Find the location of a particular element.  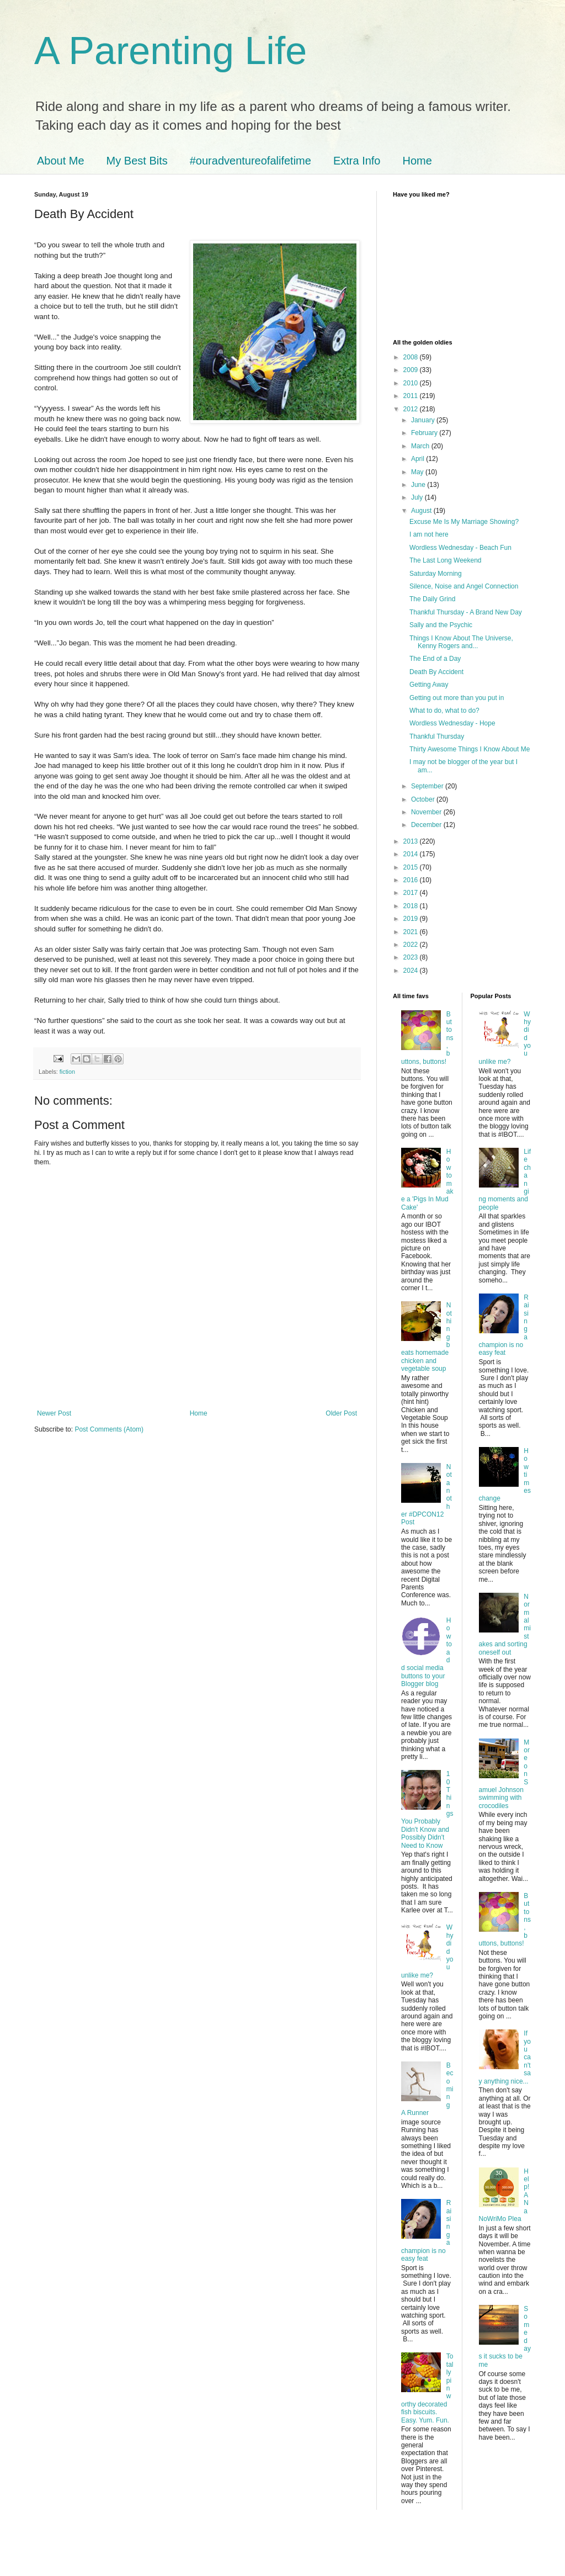

2024 is located at coordinates (411, 970).